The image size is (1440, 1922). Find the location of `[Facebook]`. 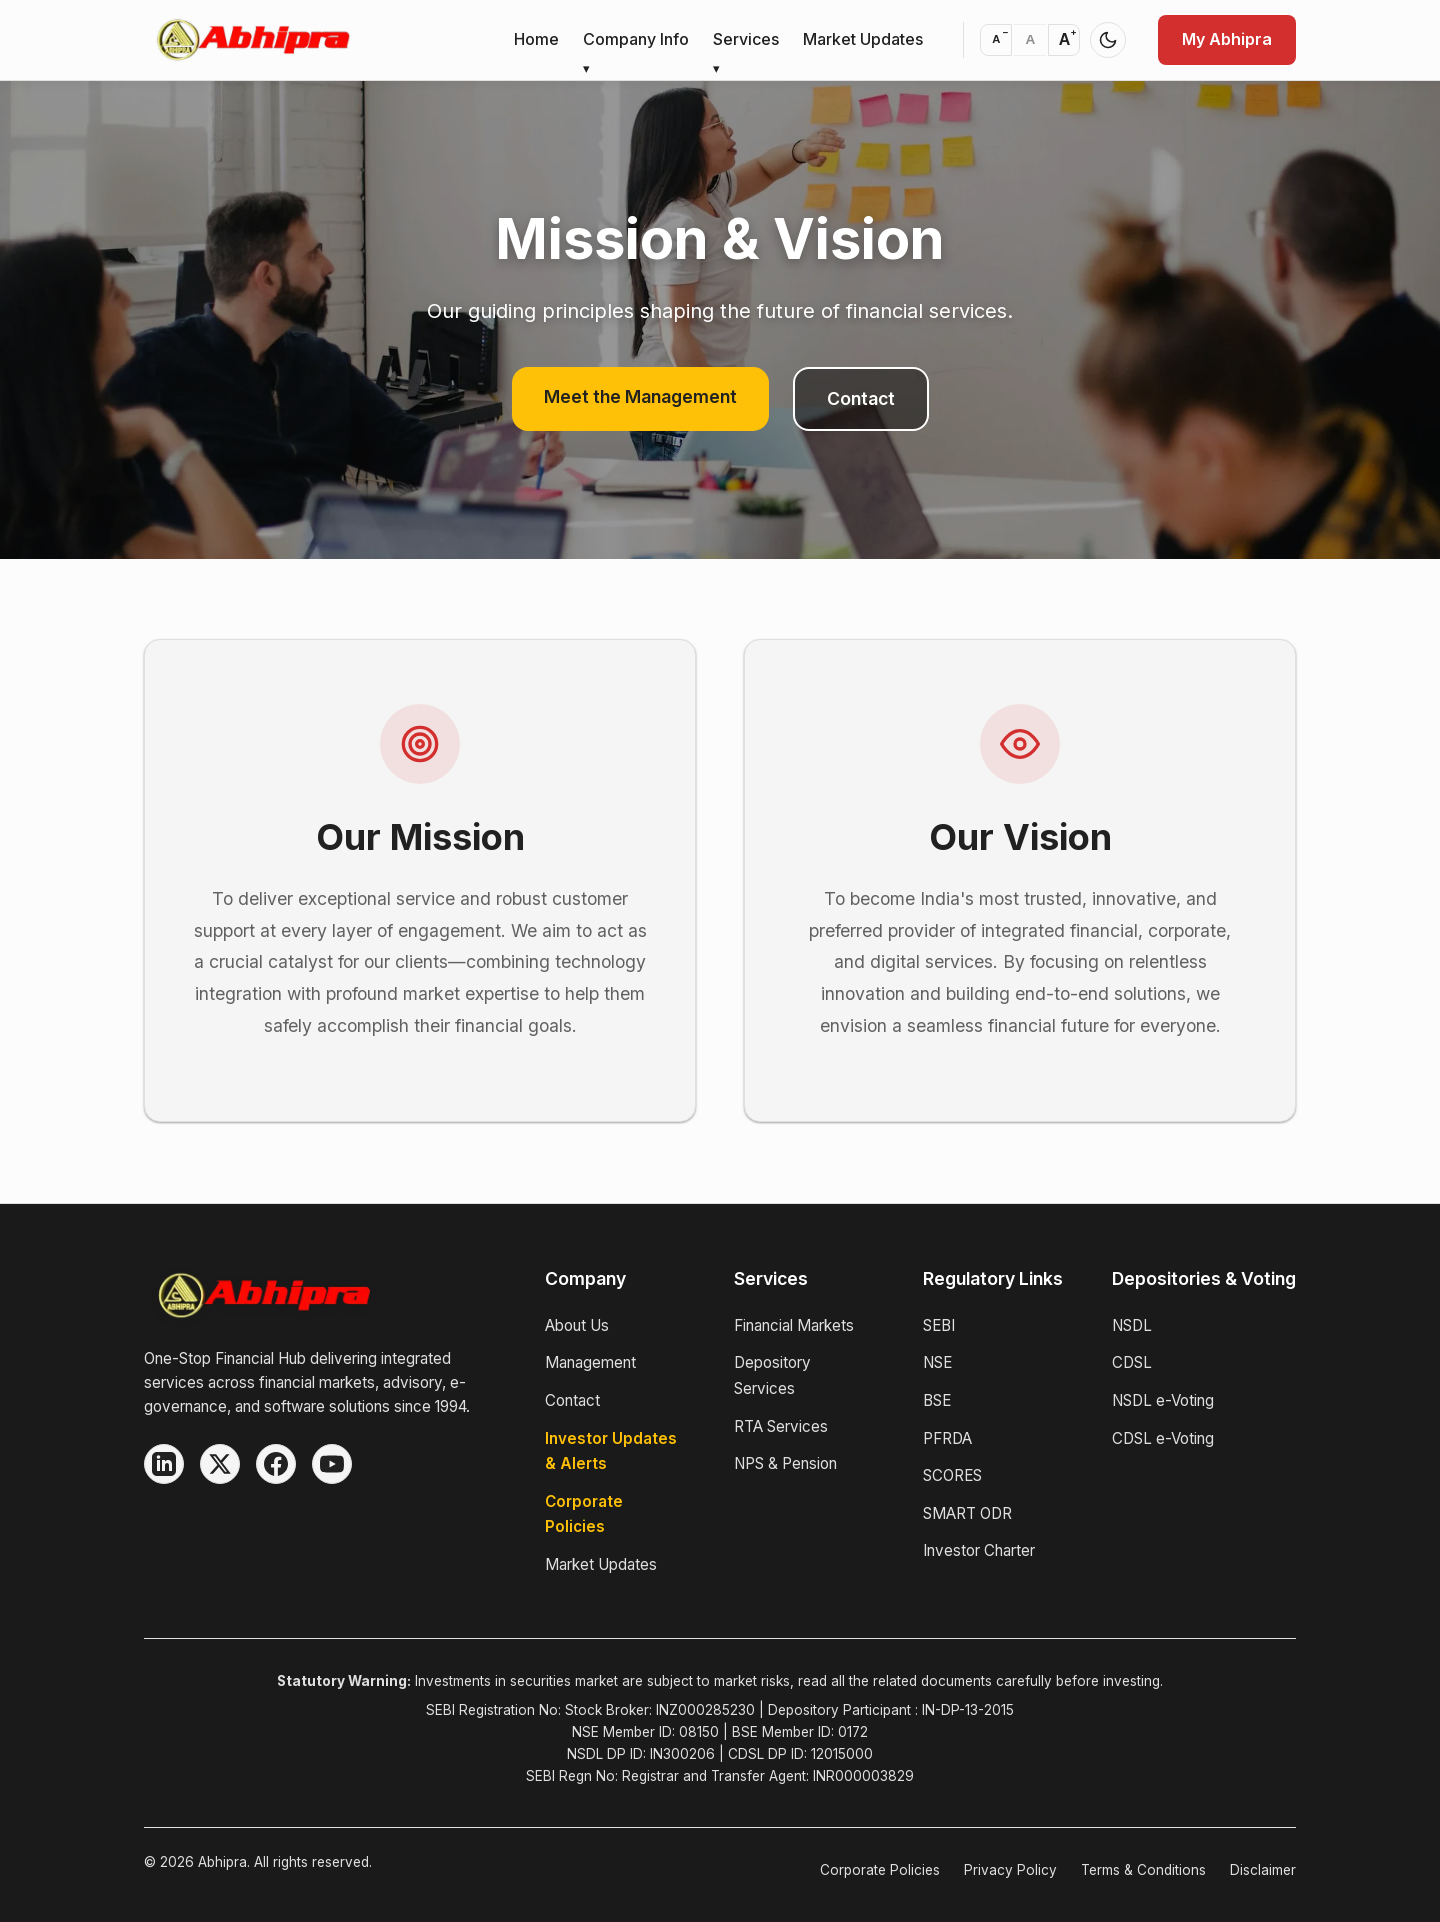

[Facebook] is located at coordinates (276, 1464).